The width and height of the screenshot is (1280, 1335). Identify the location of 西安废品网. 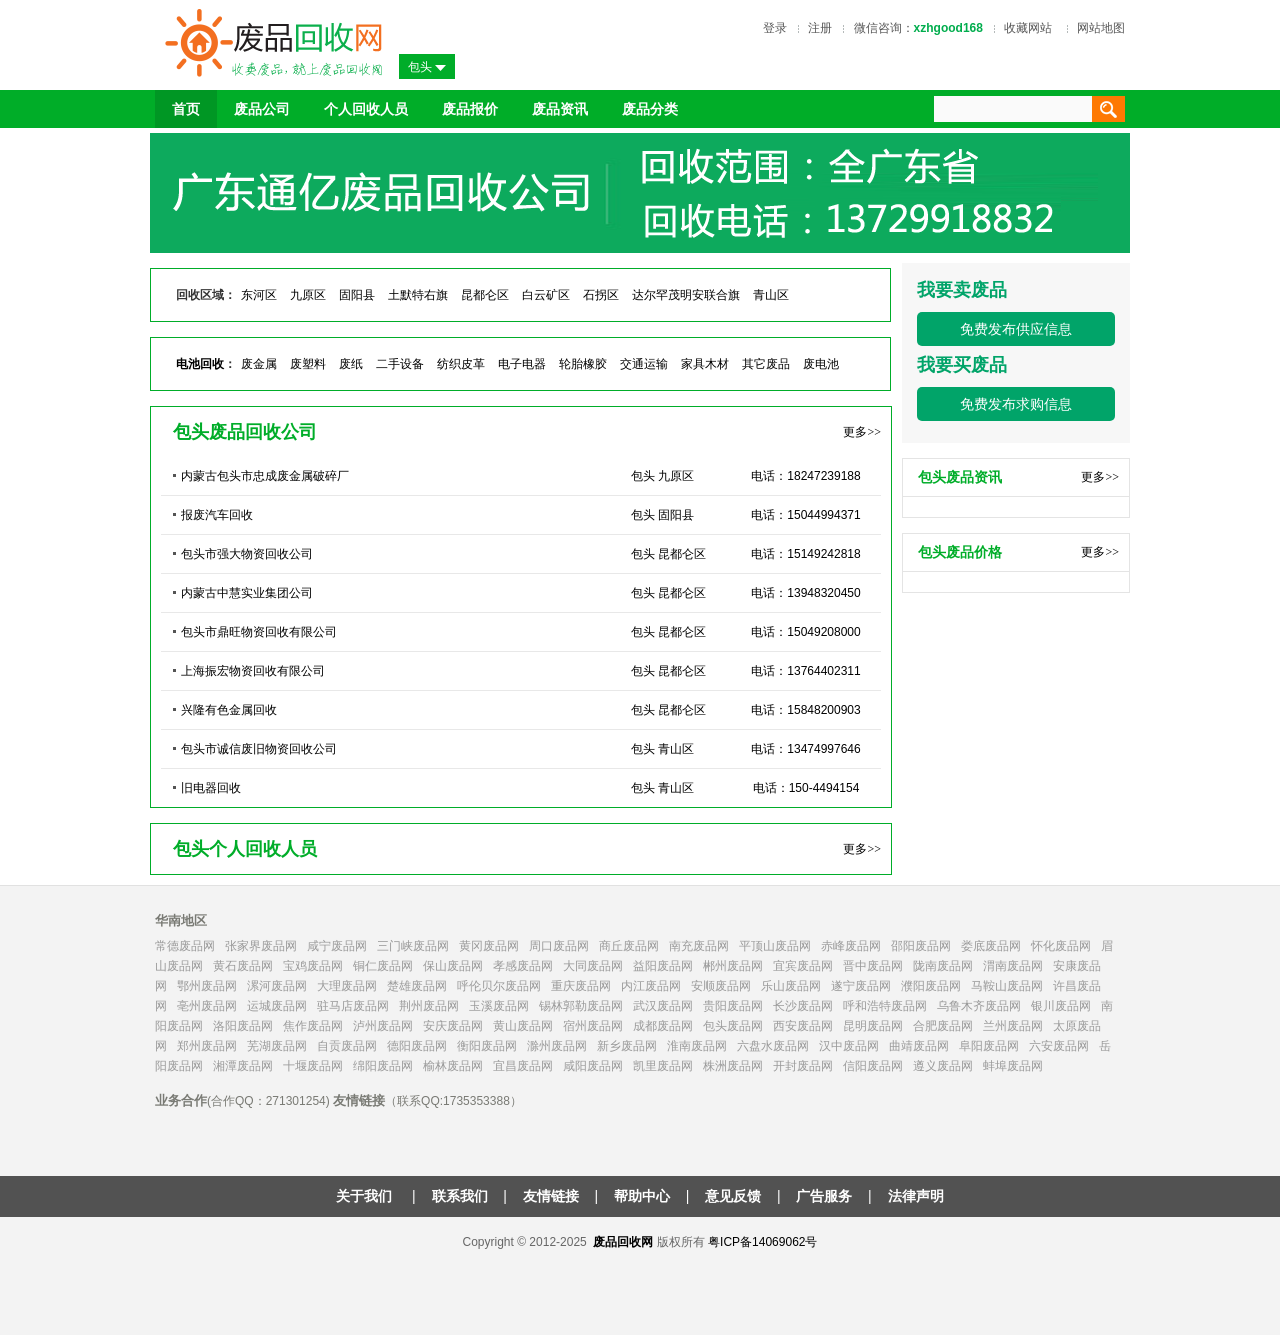
(803, 1026).